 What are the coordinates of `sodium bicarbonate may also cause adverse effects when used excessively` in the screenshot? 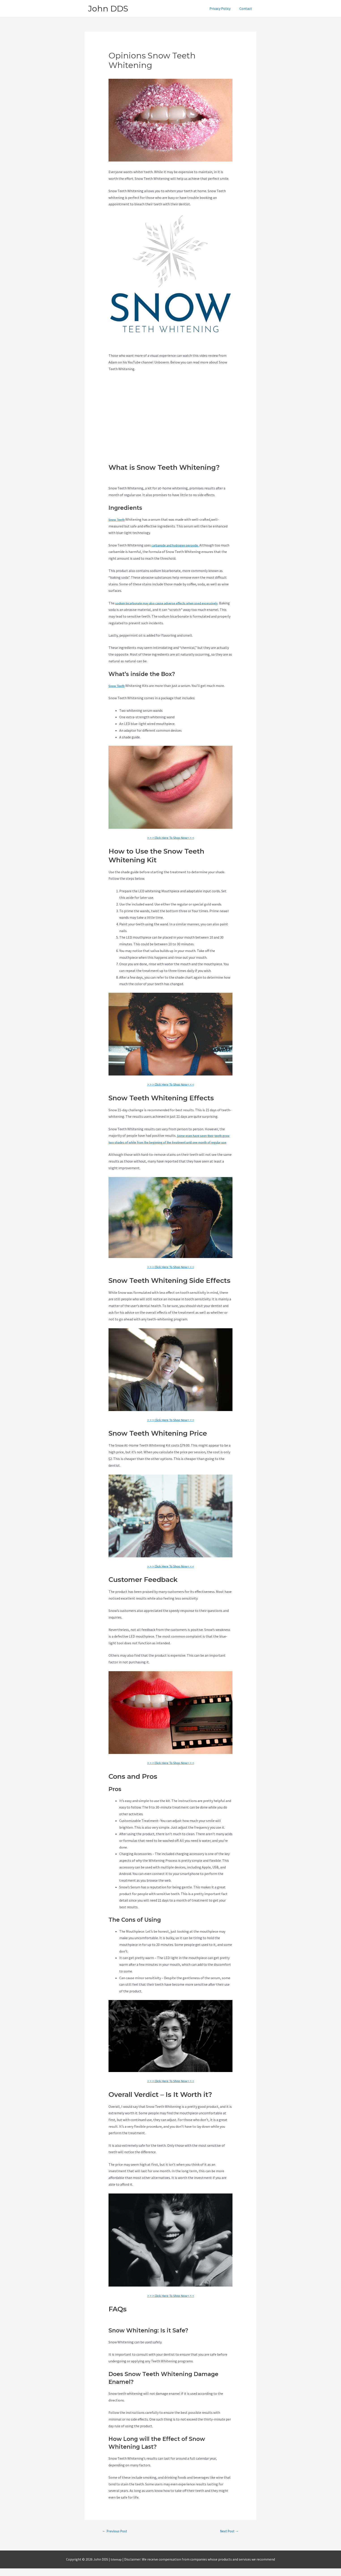 It's located at (170, 603).